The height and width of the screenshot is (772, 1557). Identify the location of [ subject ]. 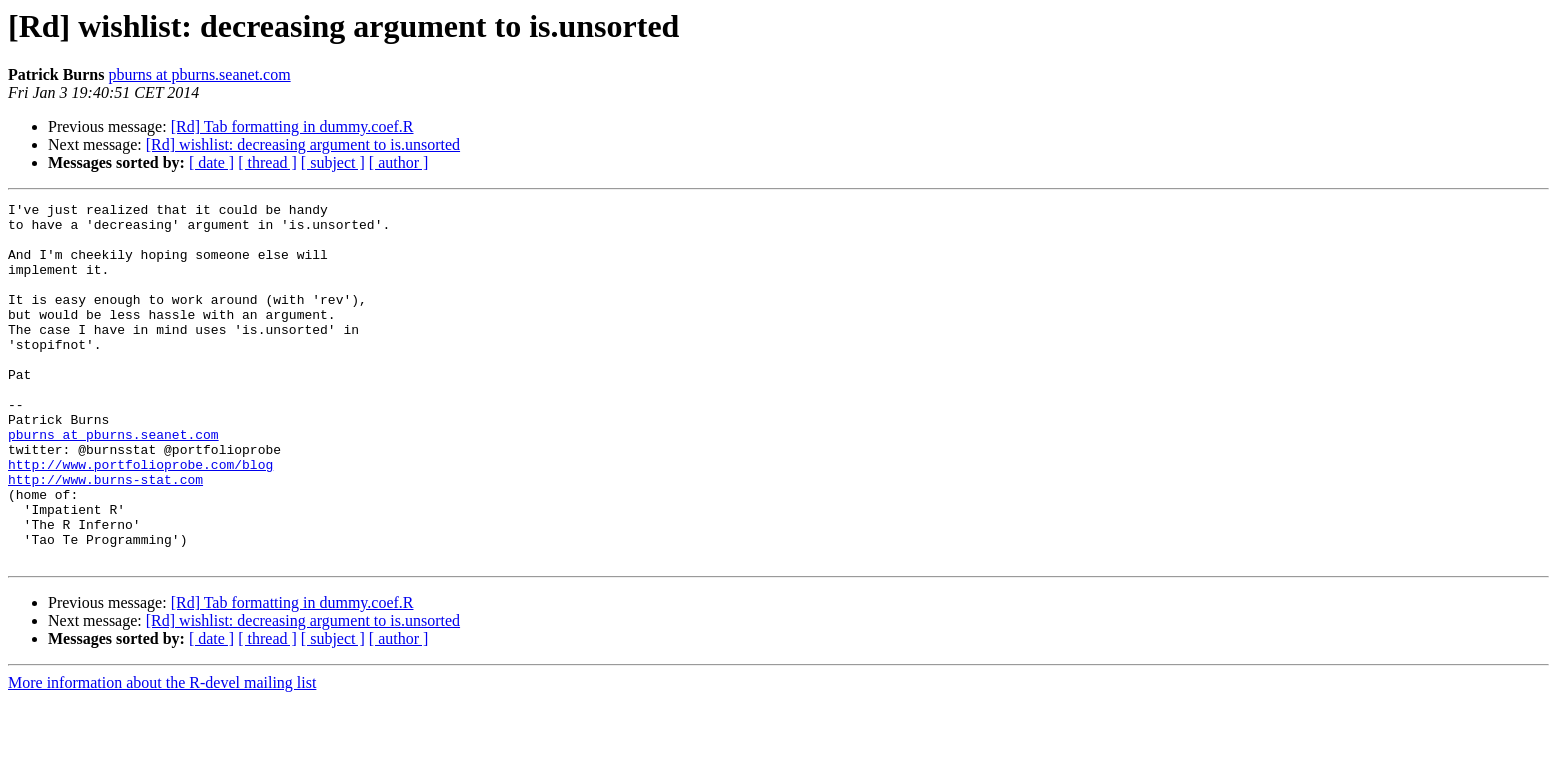
(333, 162).